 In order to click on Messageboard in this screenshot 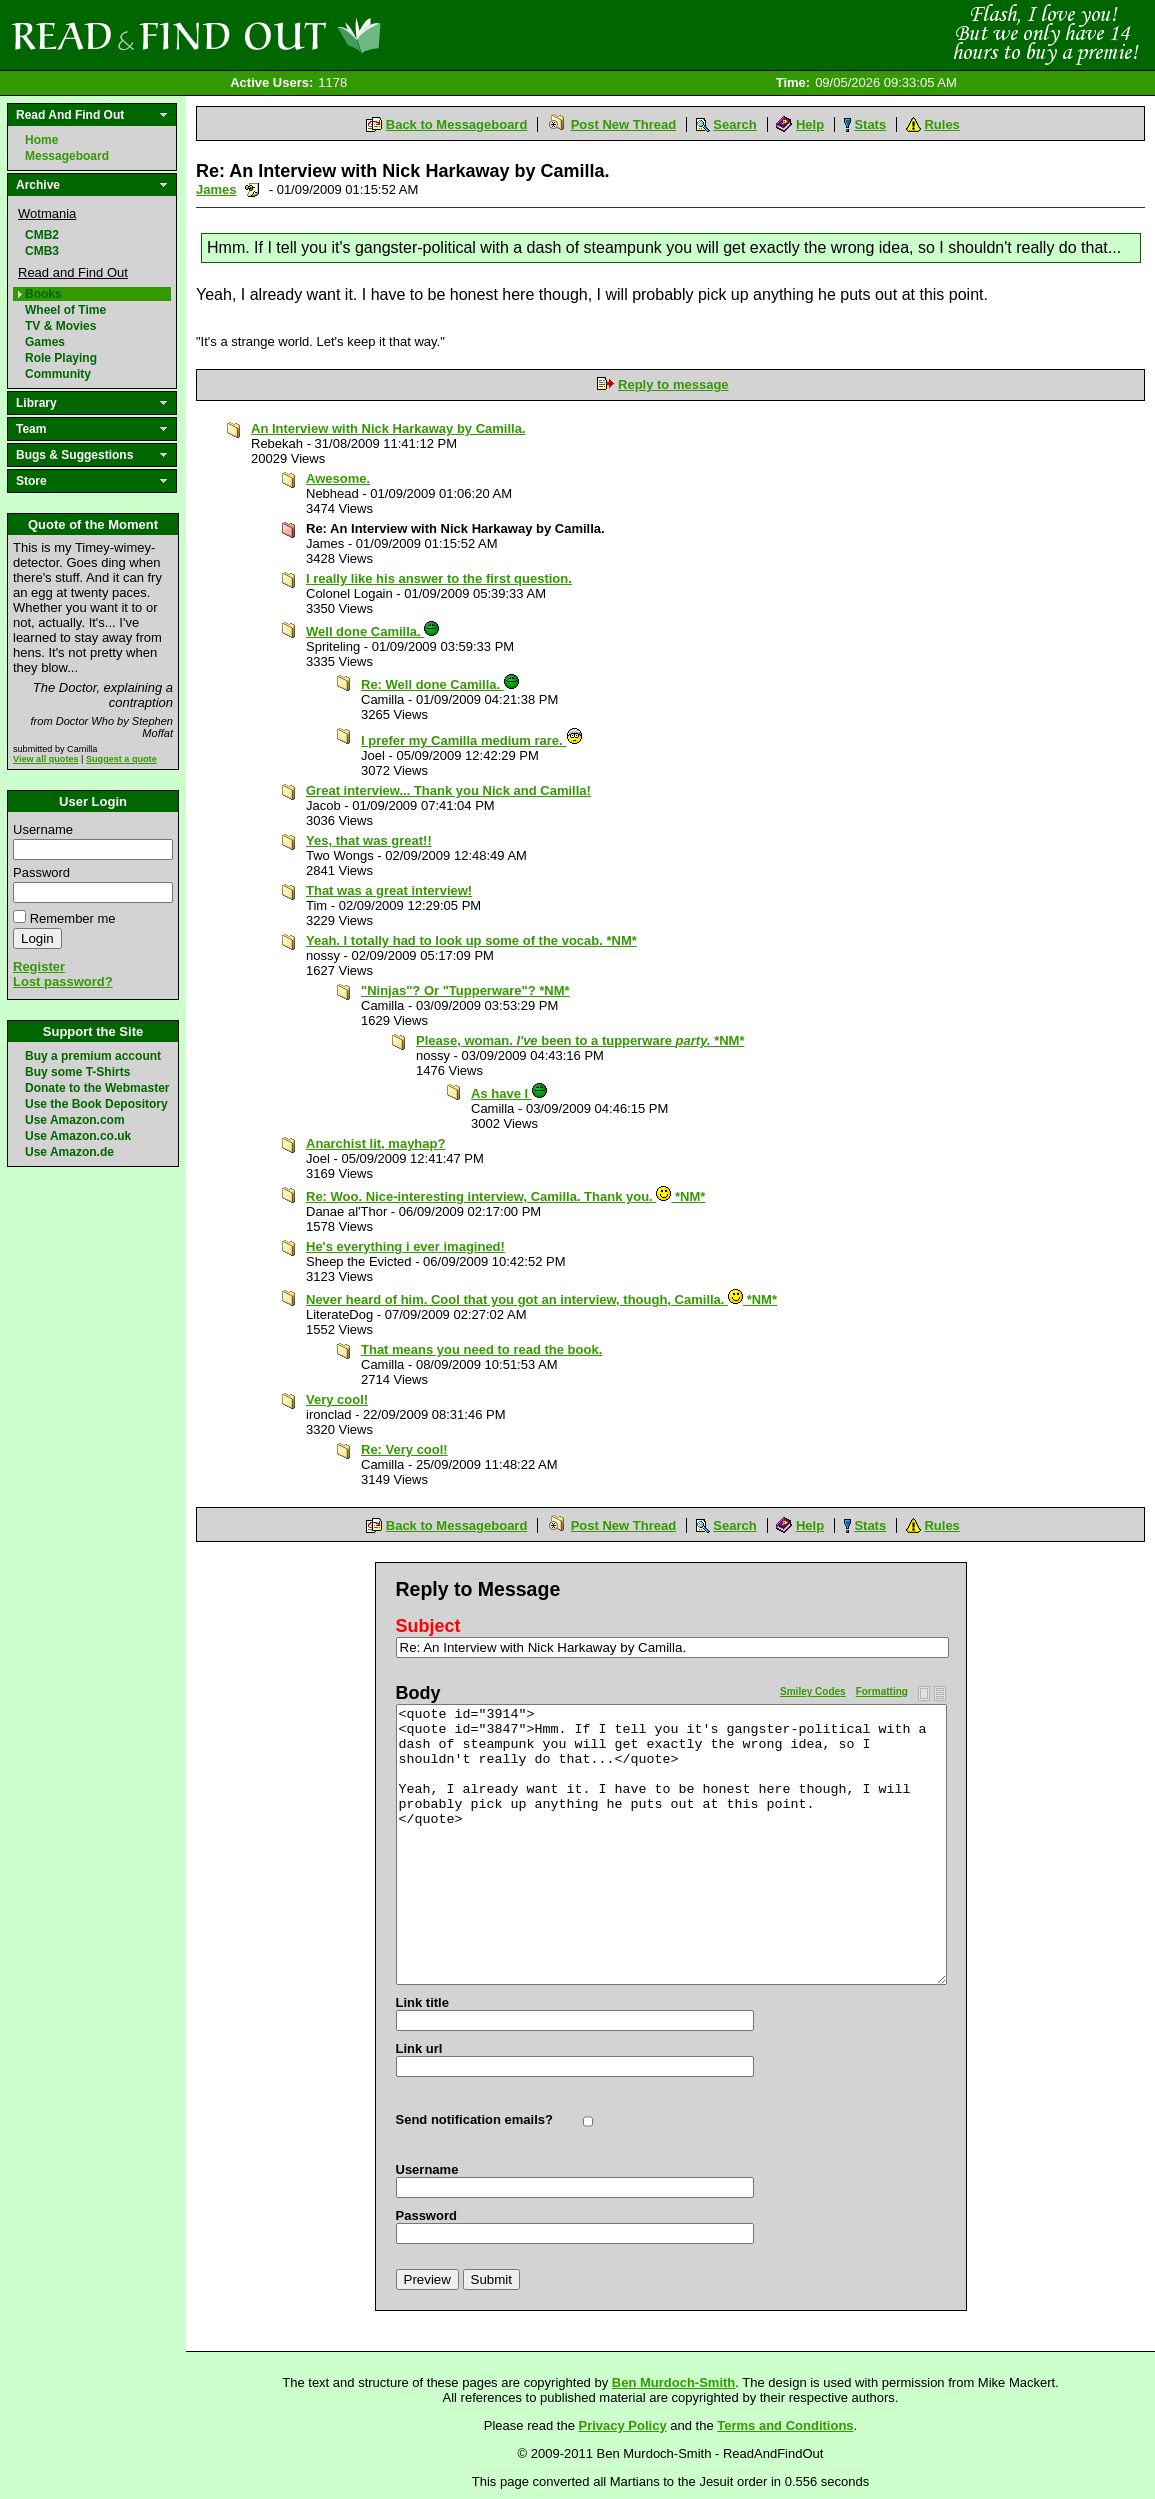, I will do `click(67, 156)`.